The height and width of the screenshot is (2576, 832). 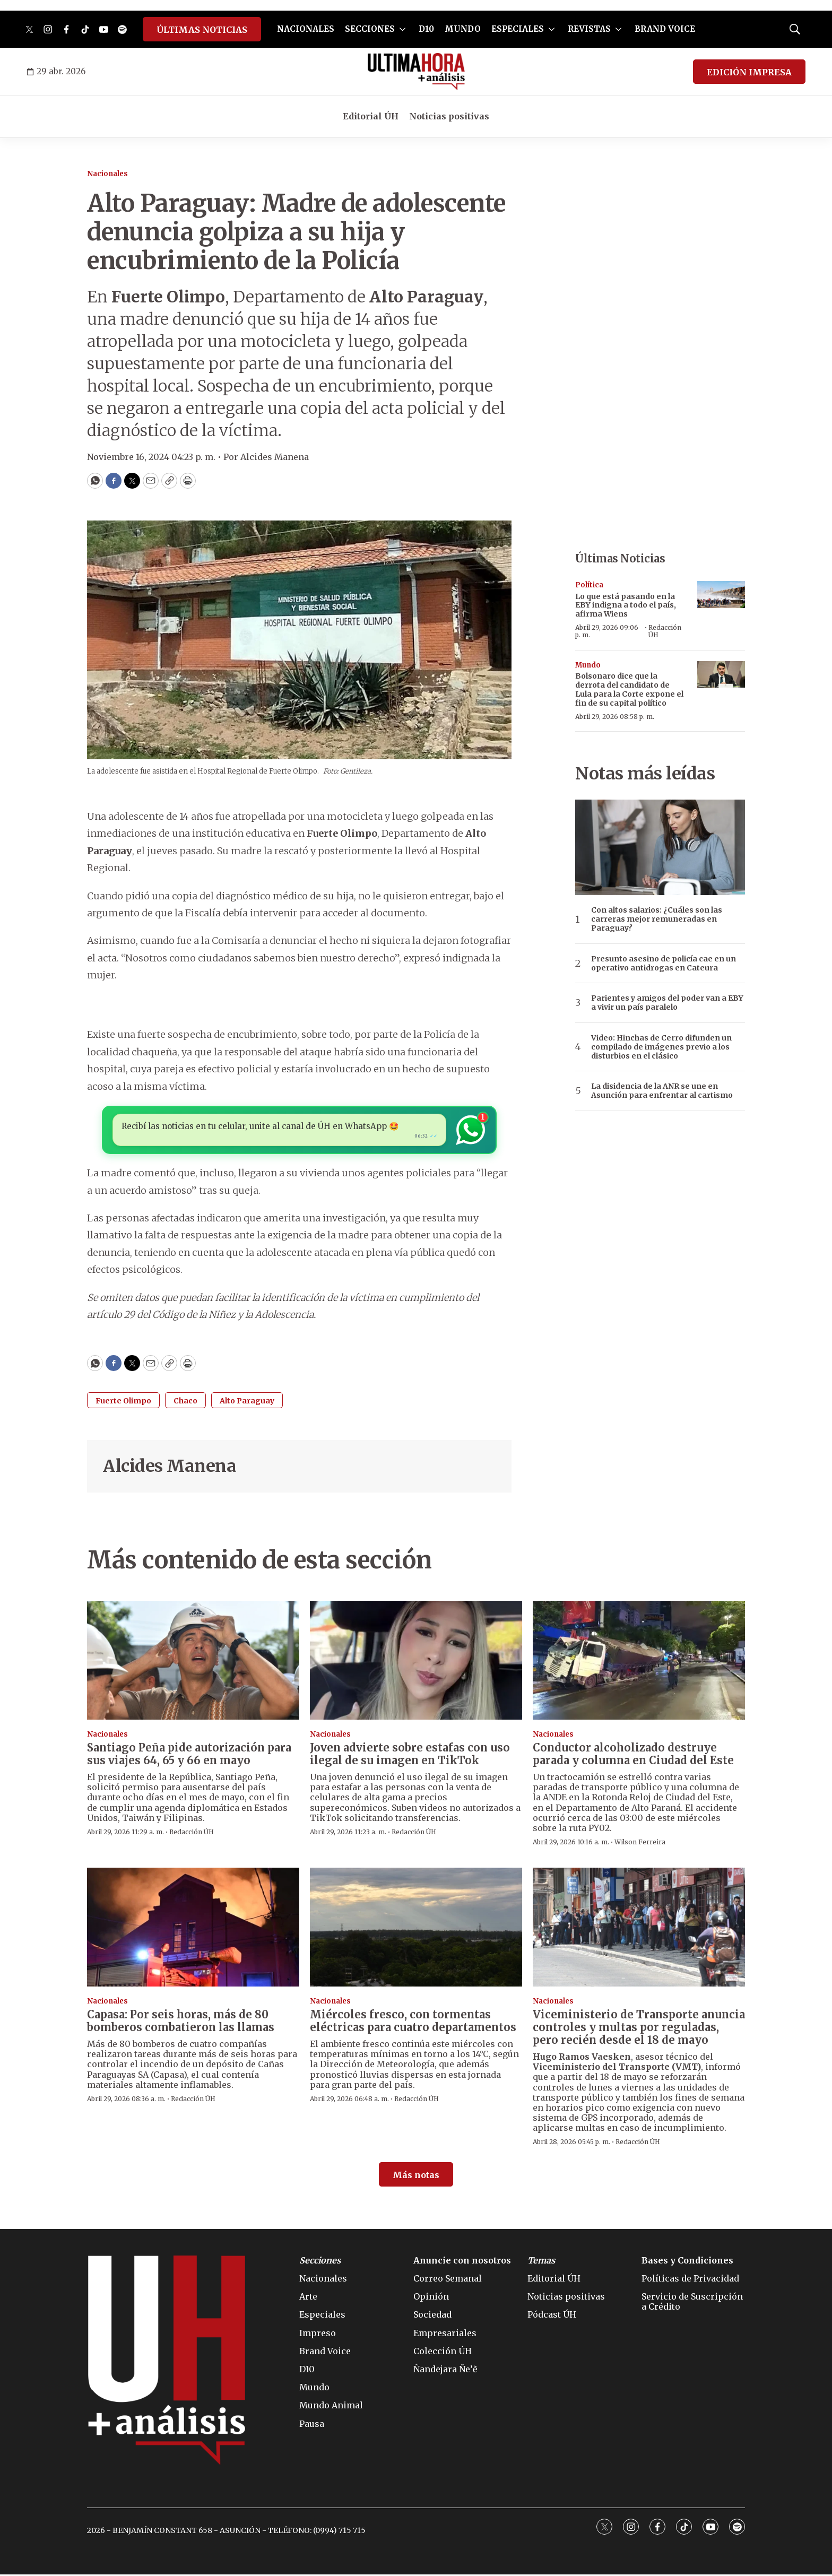 What do you see at coordinates (589, 29) in the screenshot?
I see `REVISTAS` at bounding box center [589, 29].